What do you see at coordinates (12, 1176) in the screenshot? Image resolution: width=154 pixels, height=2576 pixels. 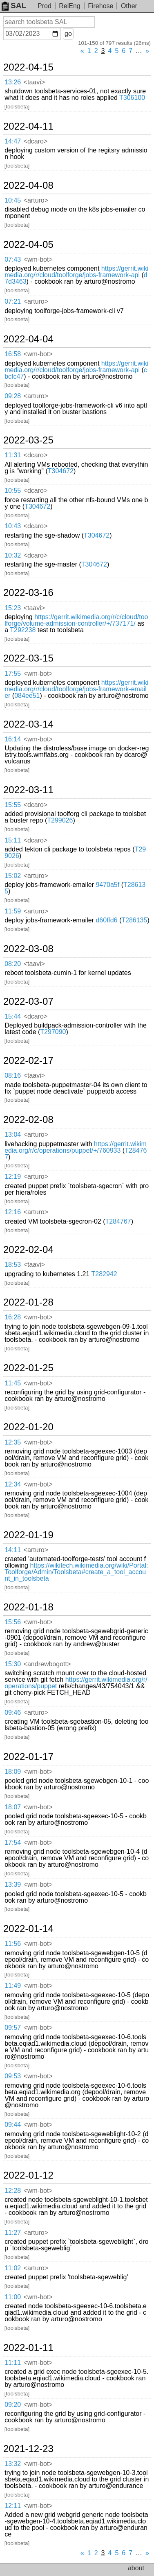 I see `12:19` at bounding box center [12, 1176].